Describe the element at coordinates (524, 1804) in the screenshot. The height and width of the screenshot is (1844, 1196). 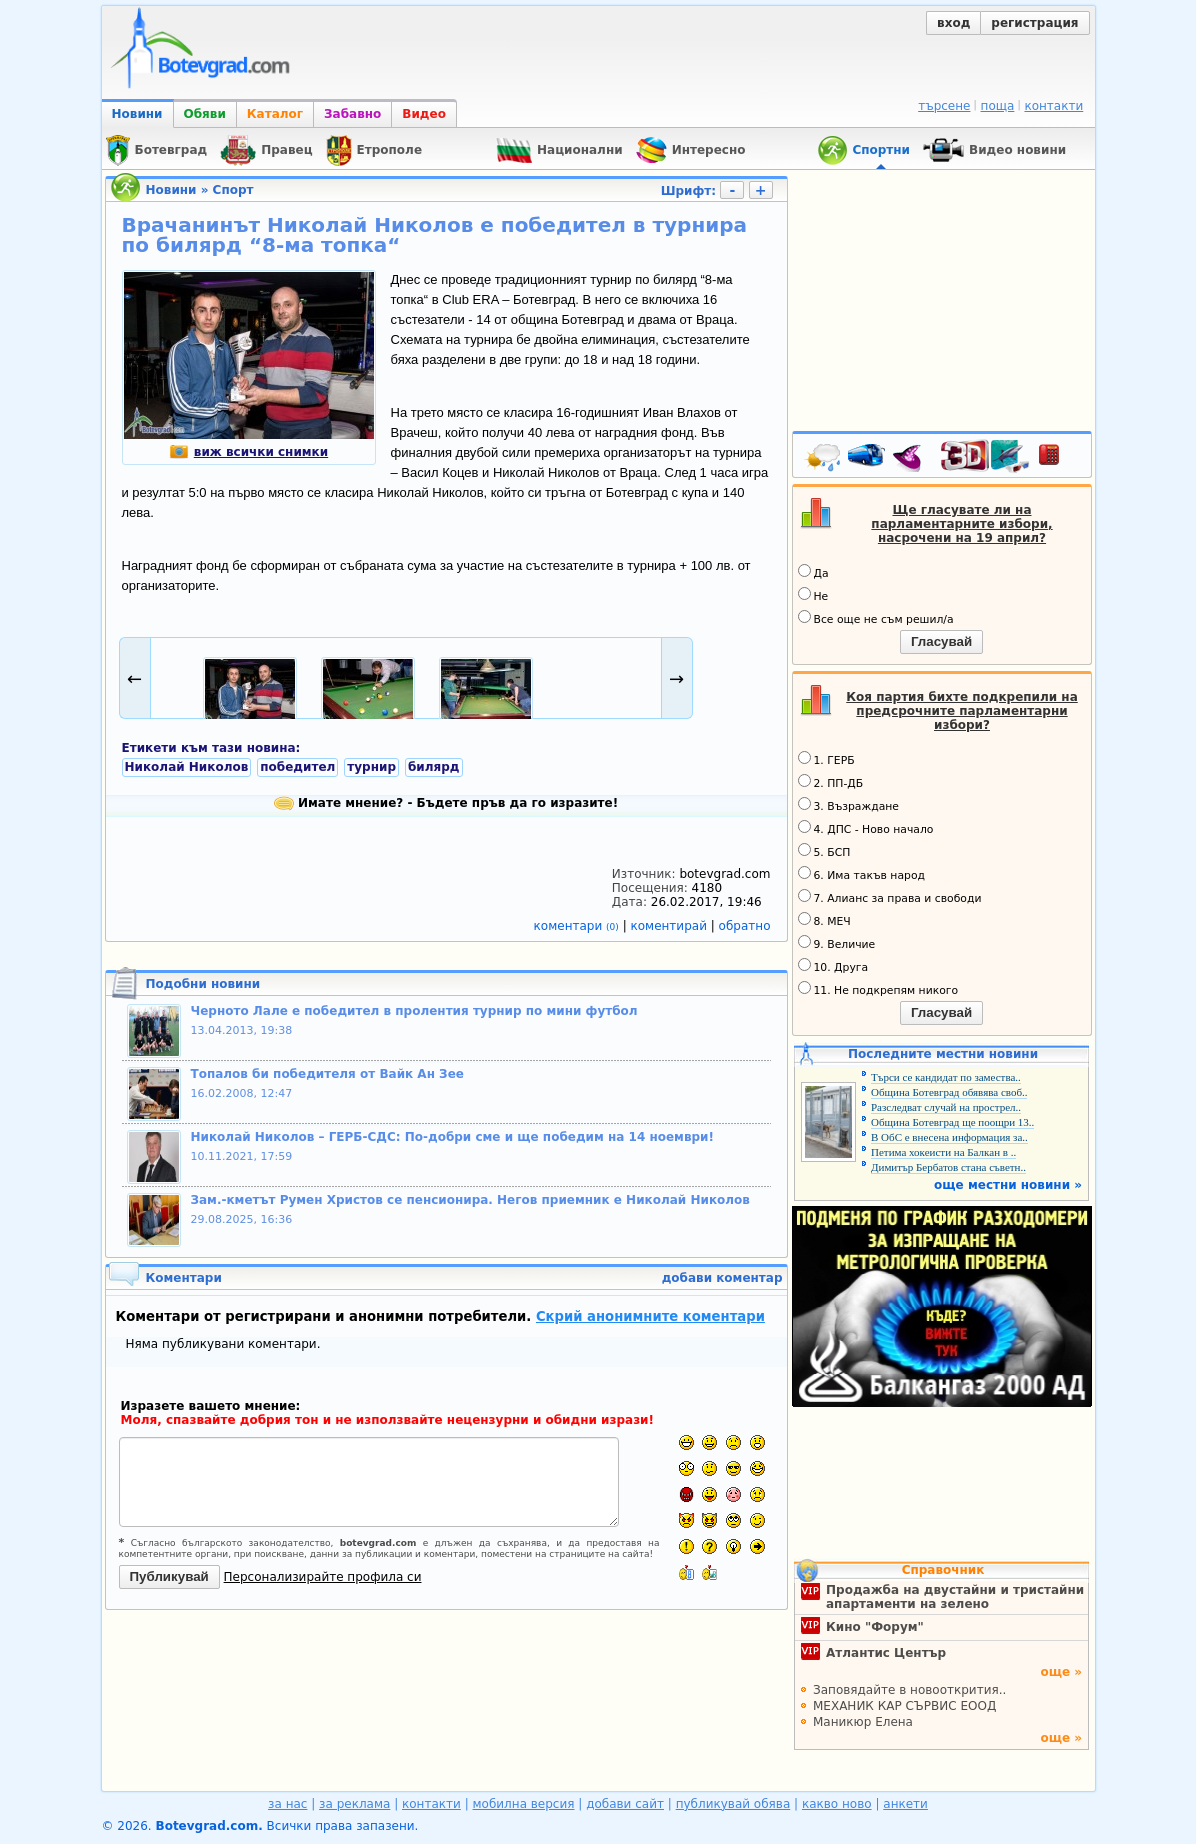
I see `мобилна версия` at that location.